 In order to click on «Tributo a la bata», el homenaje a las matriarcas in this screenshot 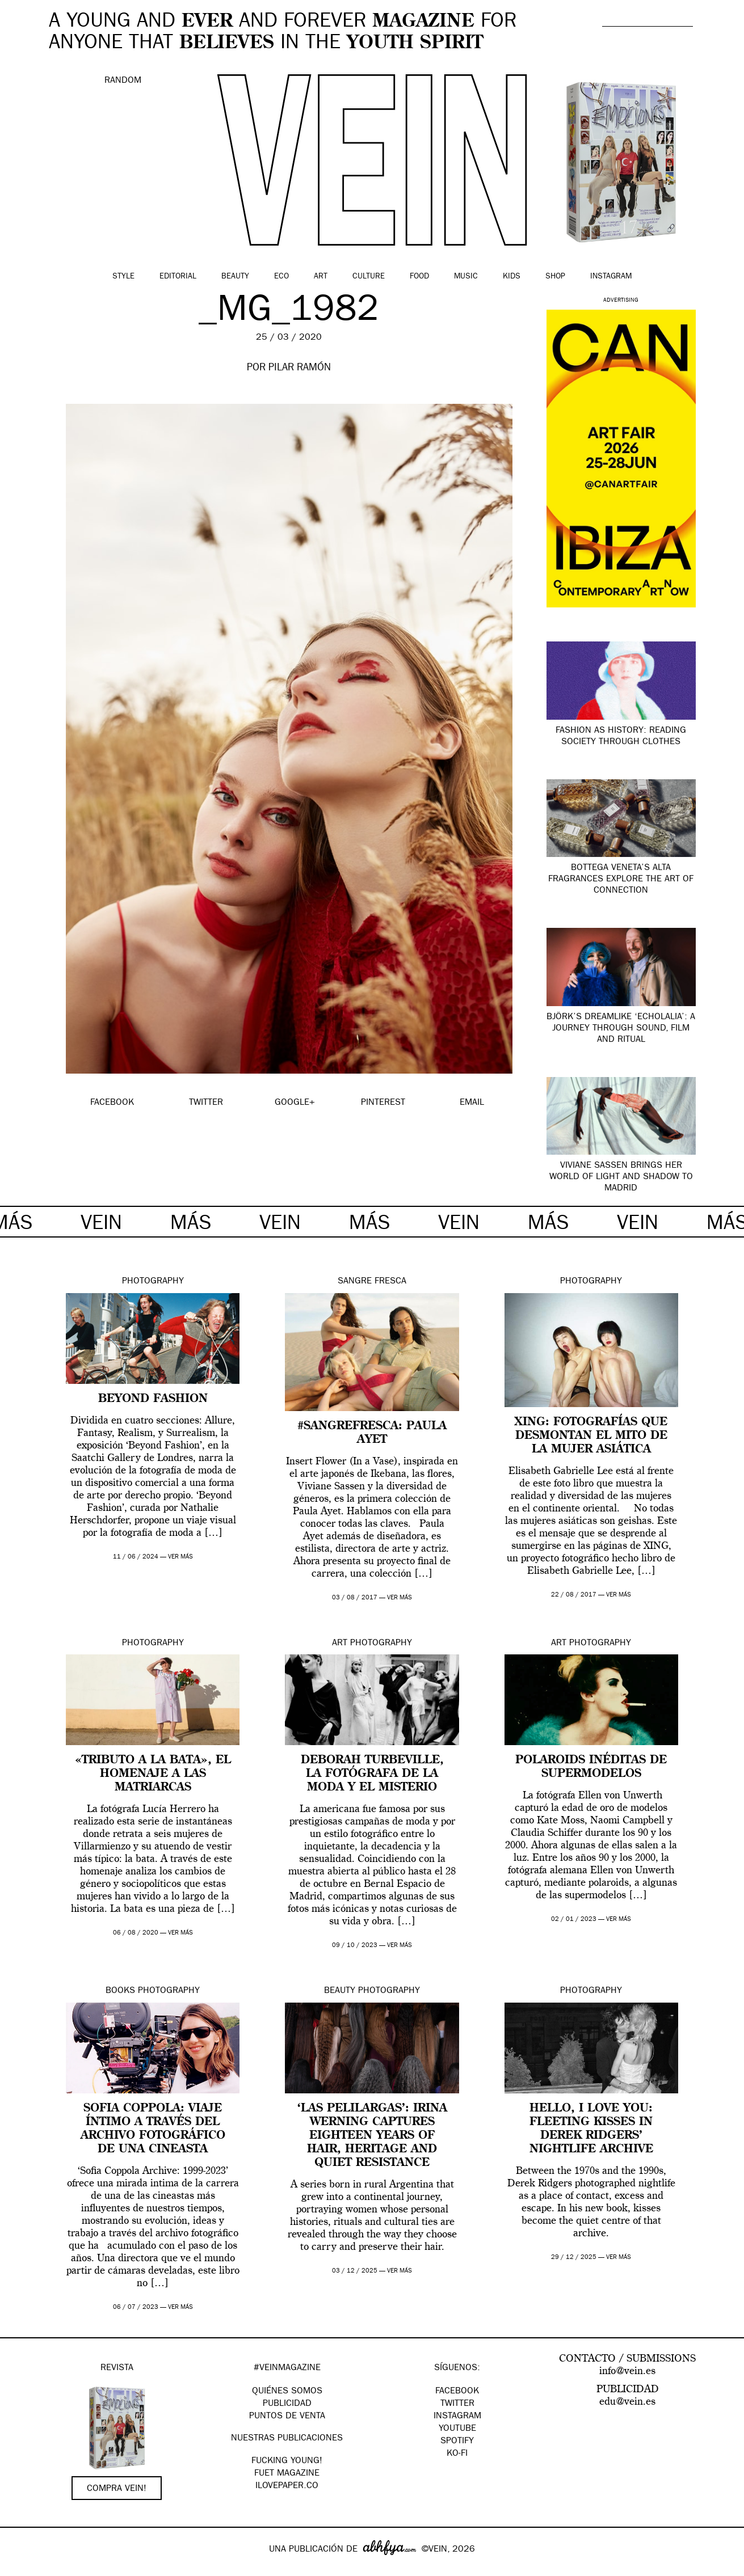, I will do `click(153, 1774)`.